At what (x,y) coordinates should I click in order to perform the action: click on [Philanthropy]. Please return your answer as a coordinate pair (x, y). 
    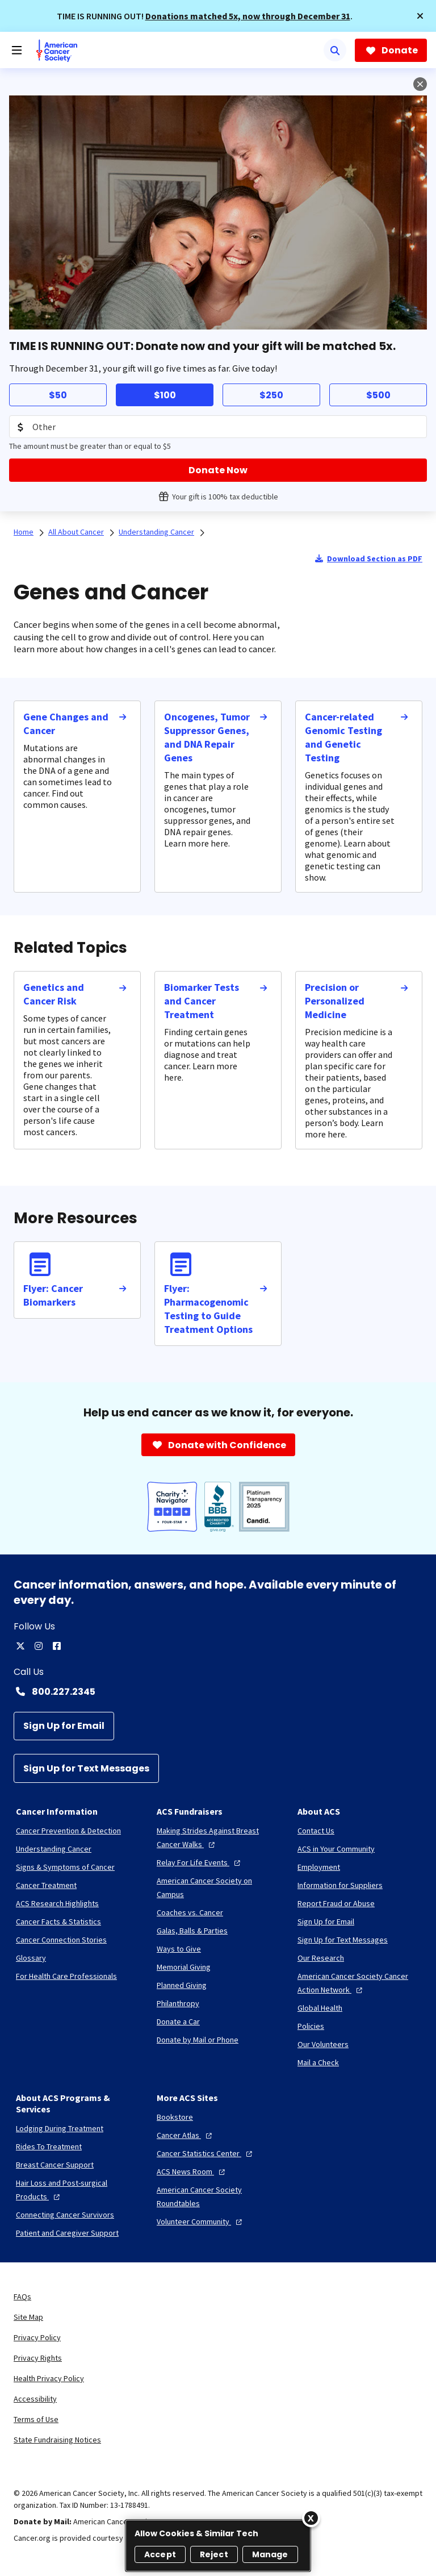
    Looking at the image, I should click on (178, 2003).